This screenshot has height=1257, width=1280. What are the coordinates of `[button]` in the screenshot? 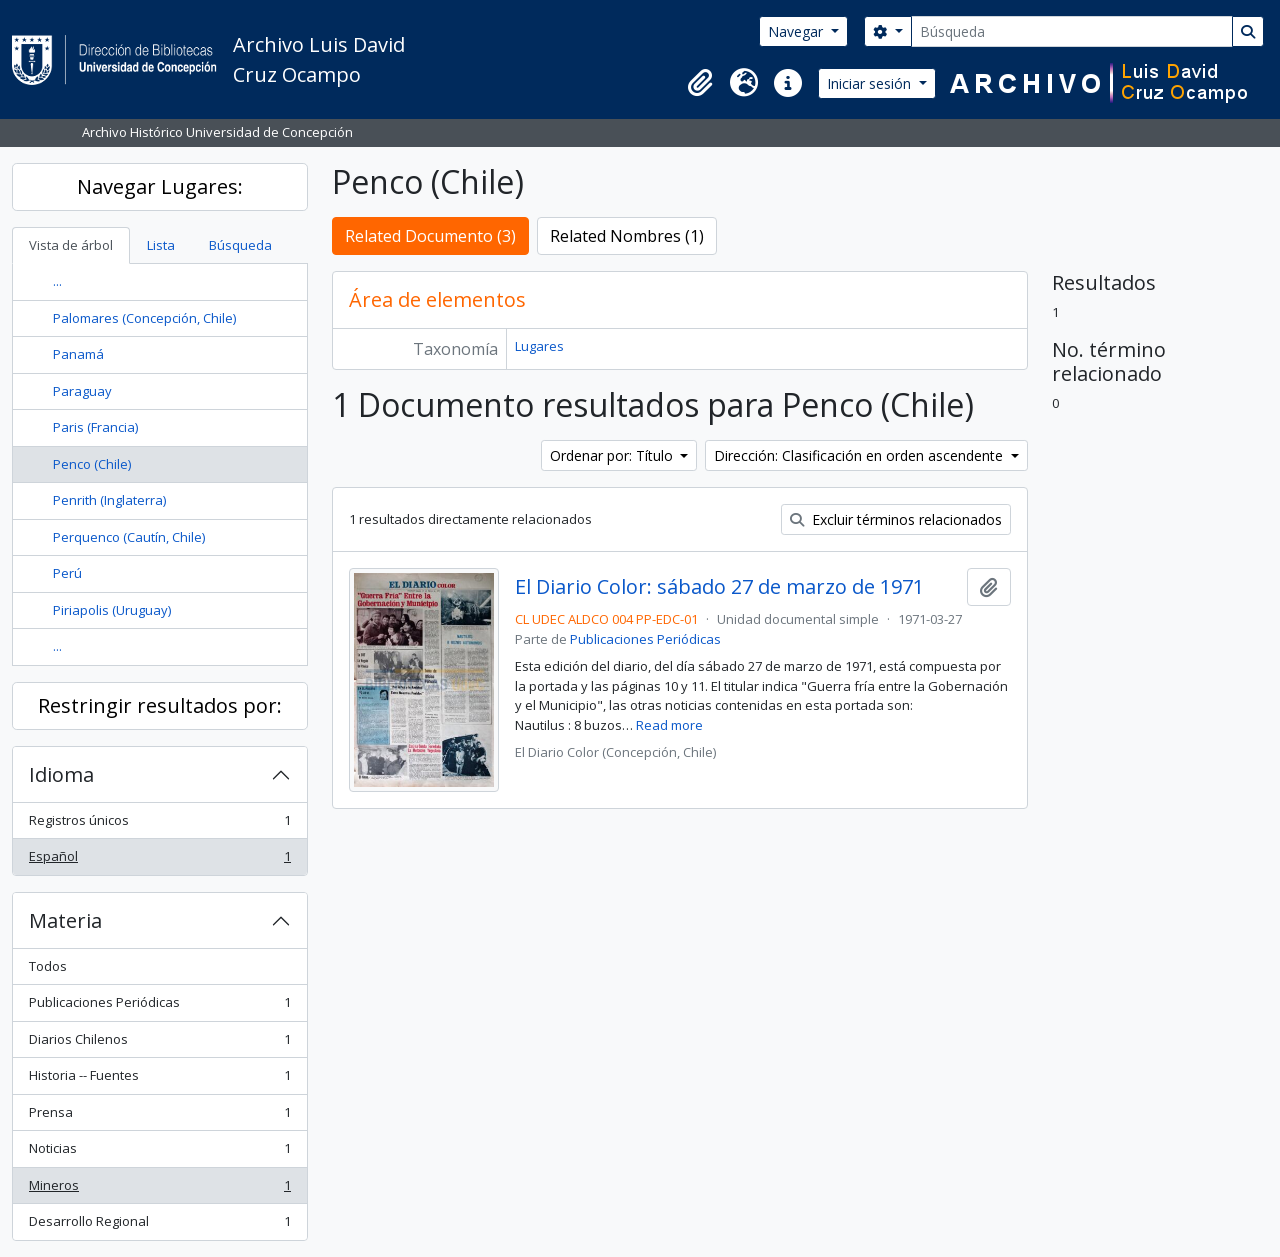 It's located at (700, 83).